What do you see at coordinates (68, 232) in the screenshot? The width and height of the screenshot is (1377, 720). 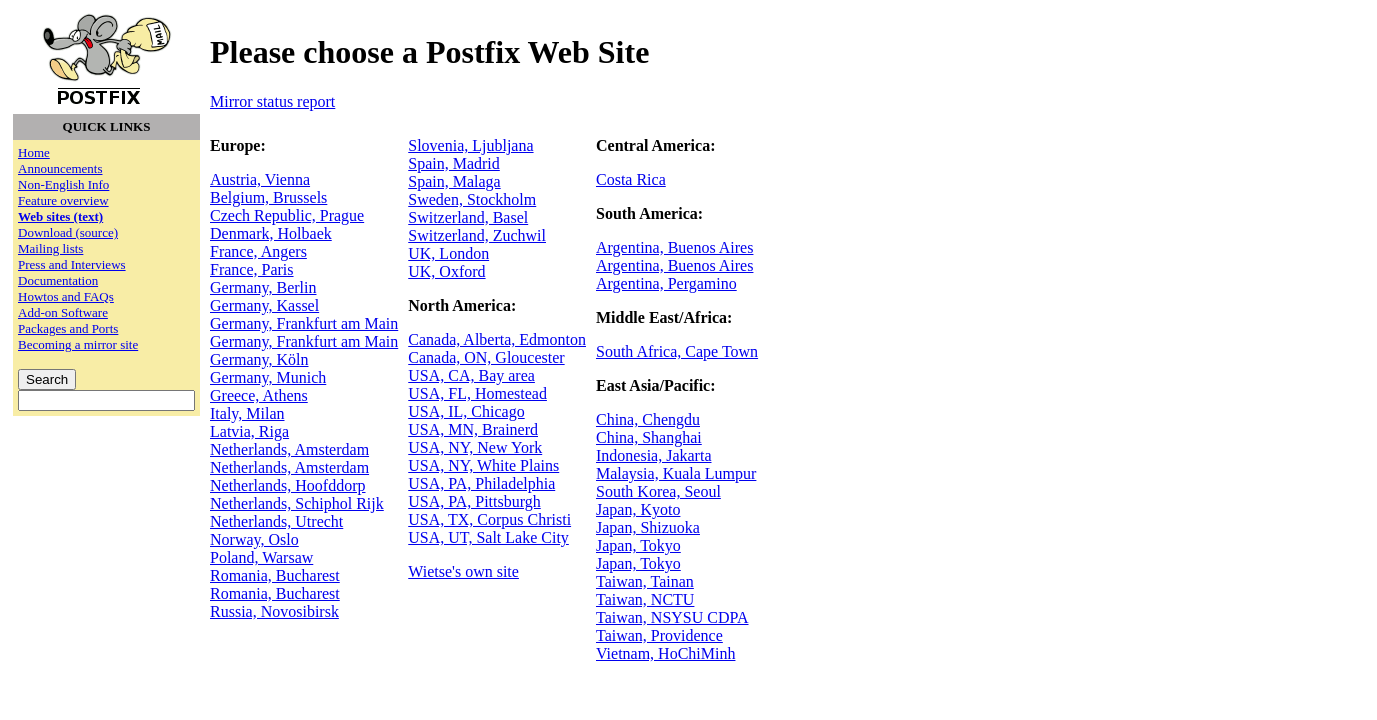 I see `Download (source)` at bounding box center [68, 232].